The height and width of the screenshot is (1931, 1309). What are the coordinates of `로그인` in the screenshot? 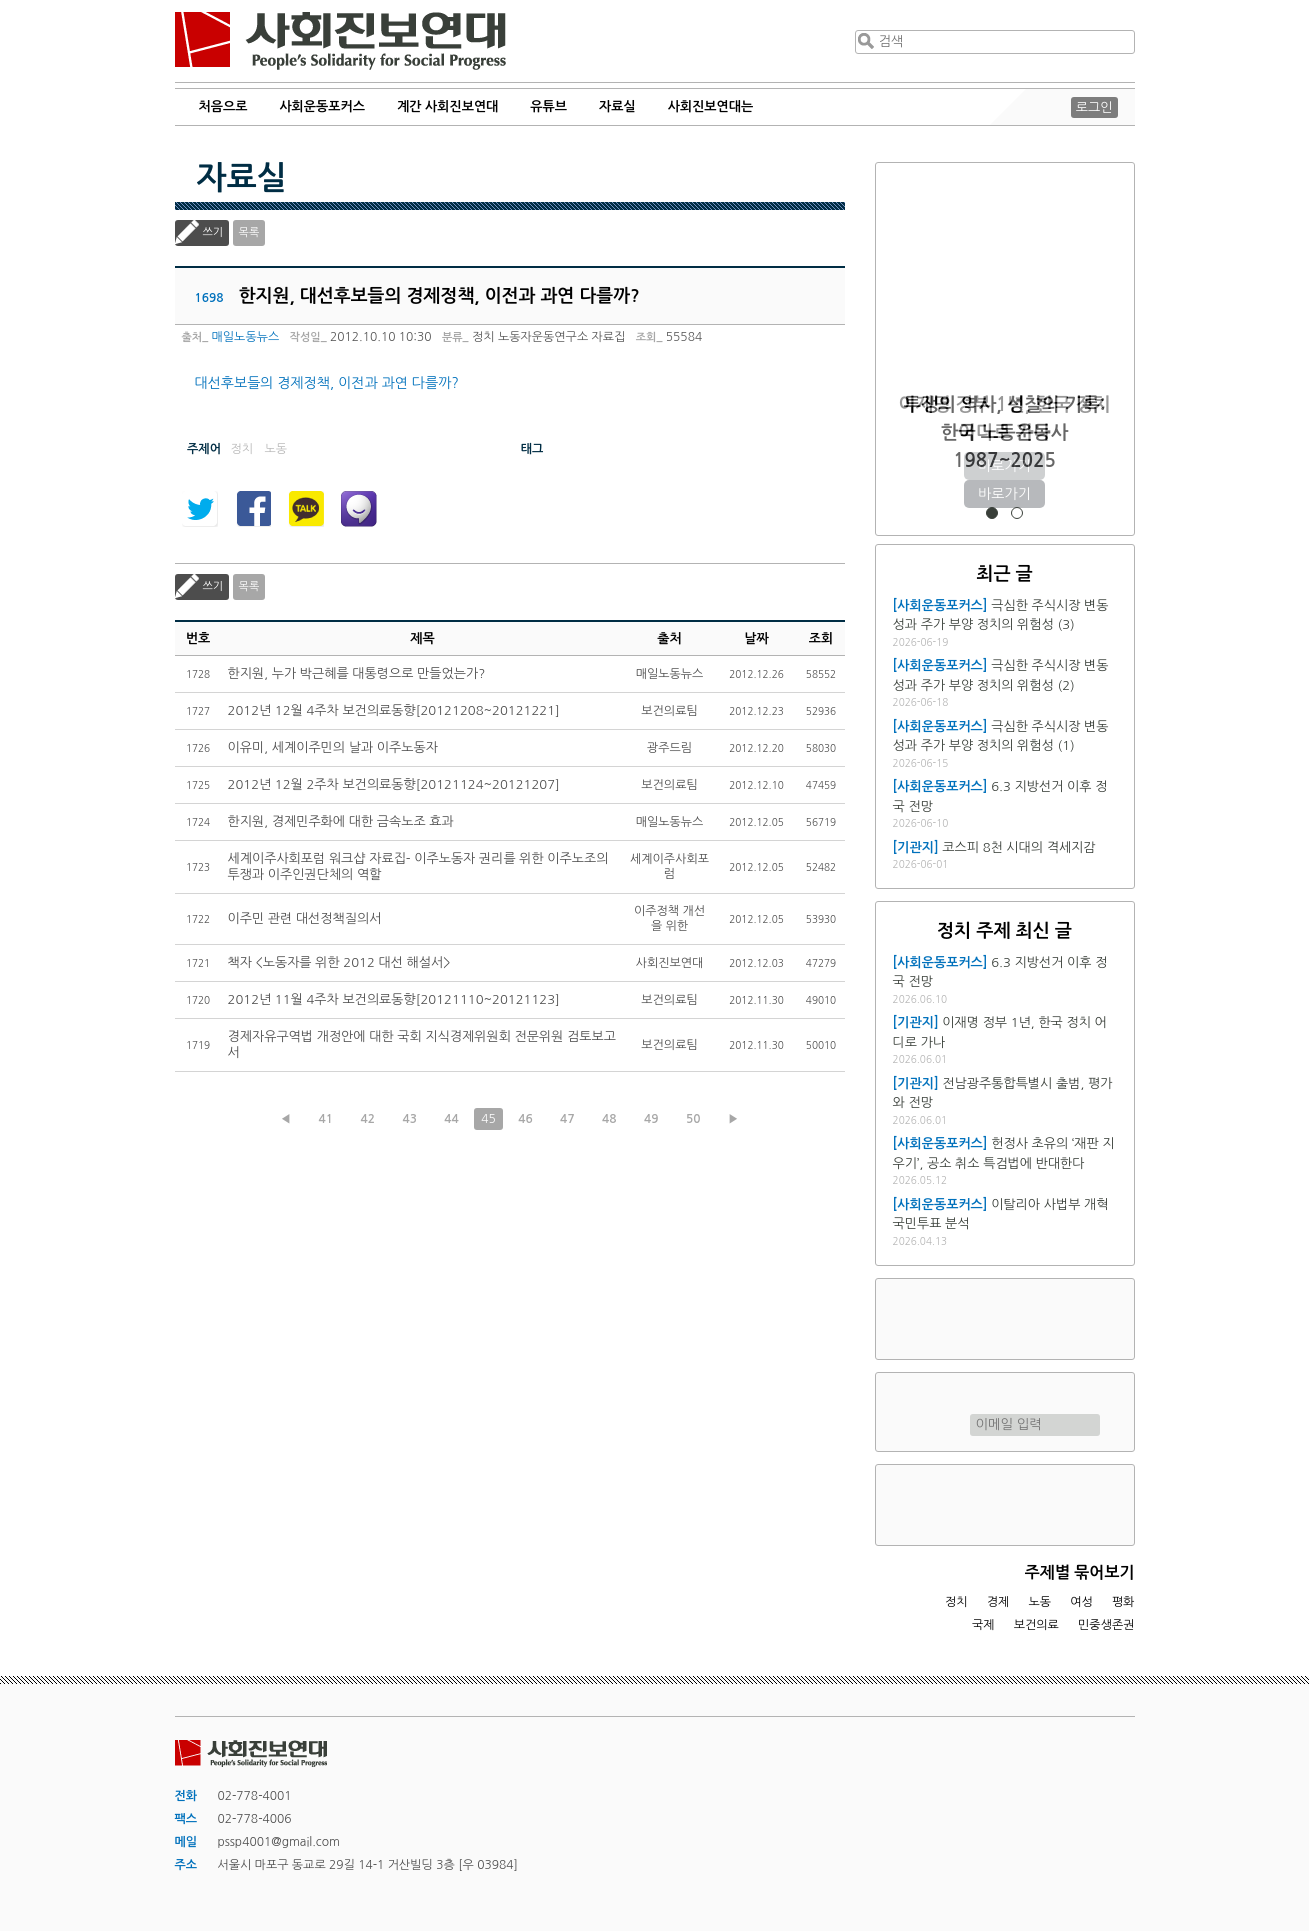 It's located at (1094, 107).